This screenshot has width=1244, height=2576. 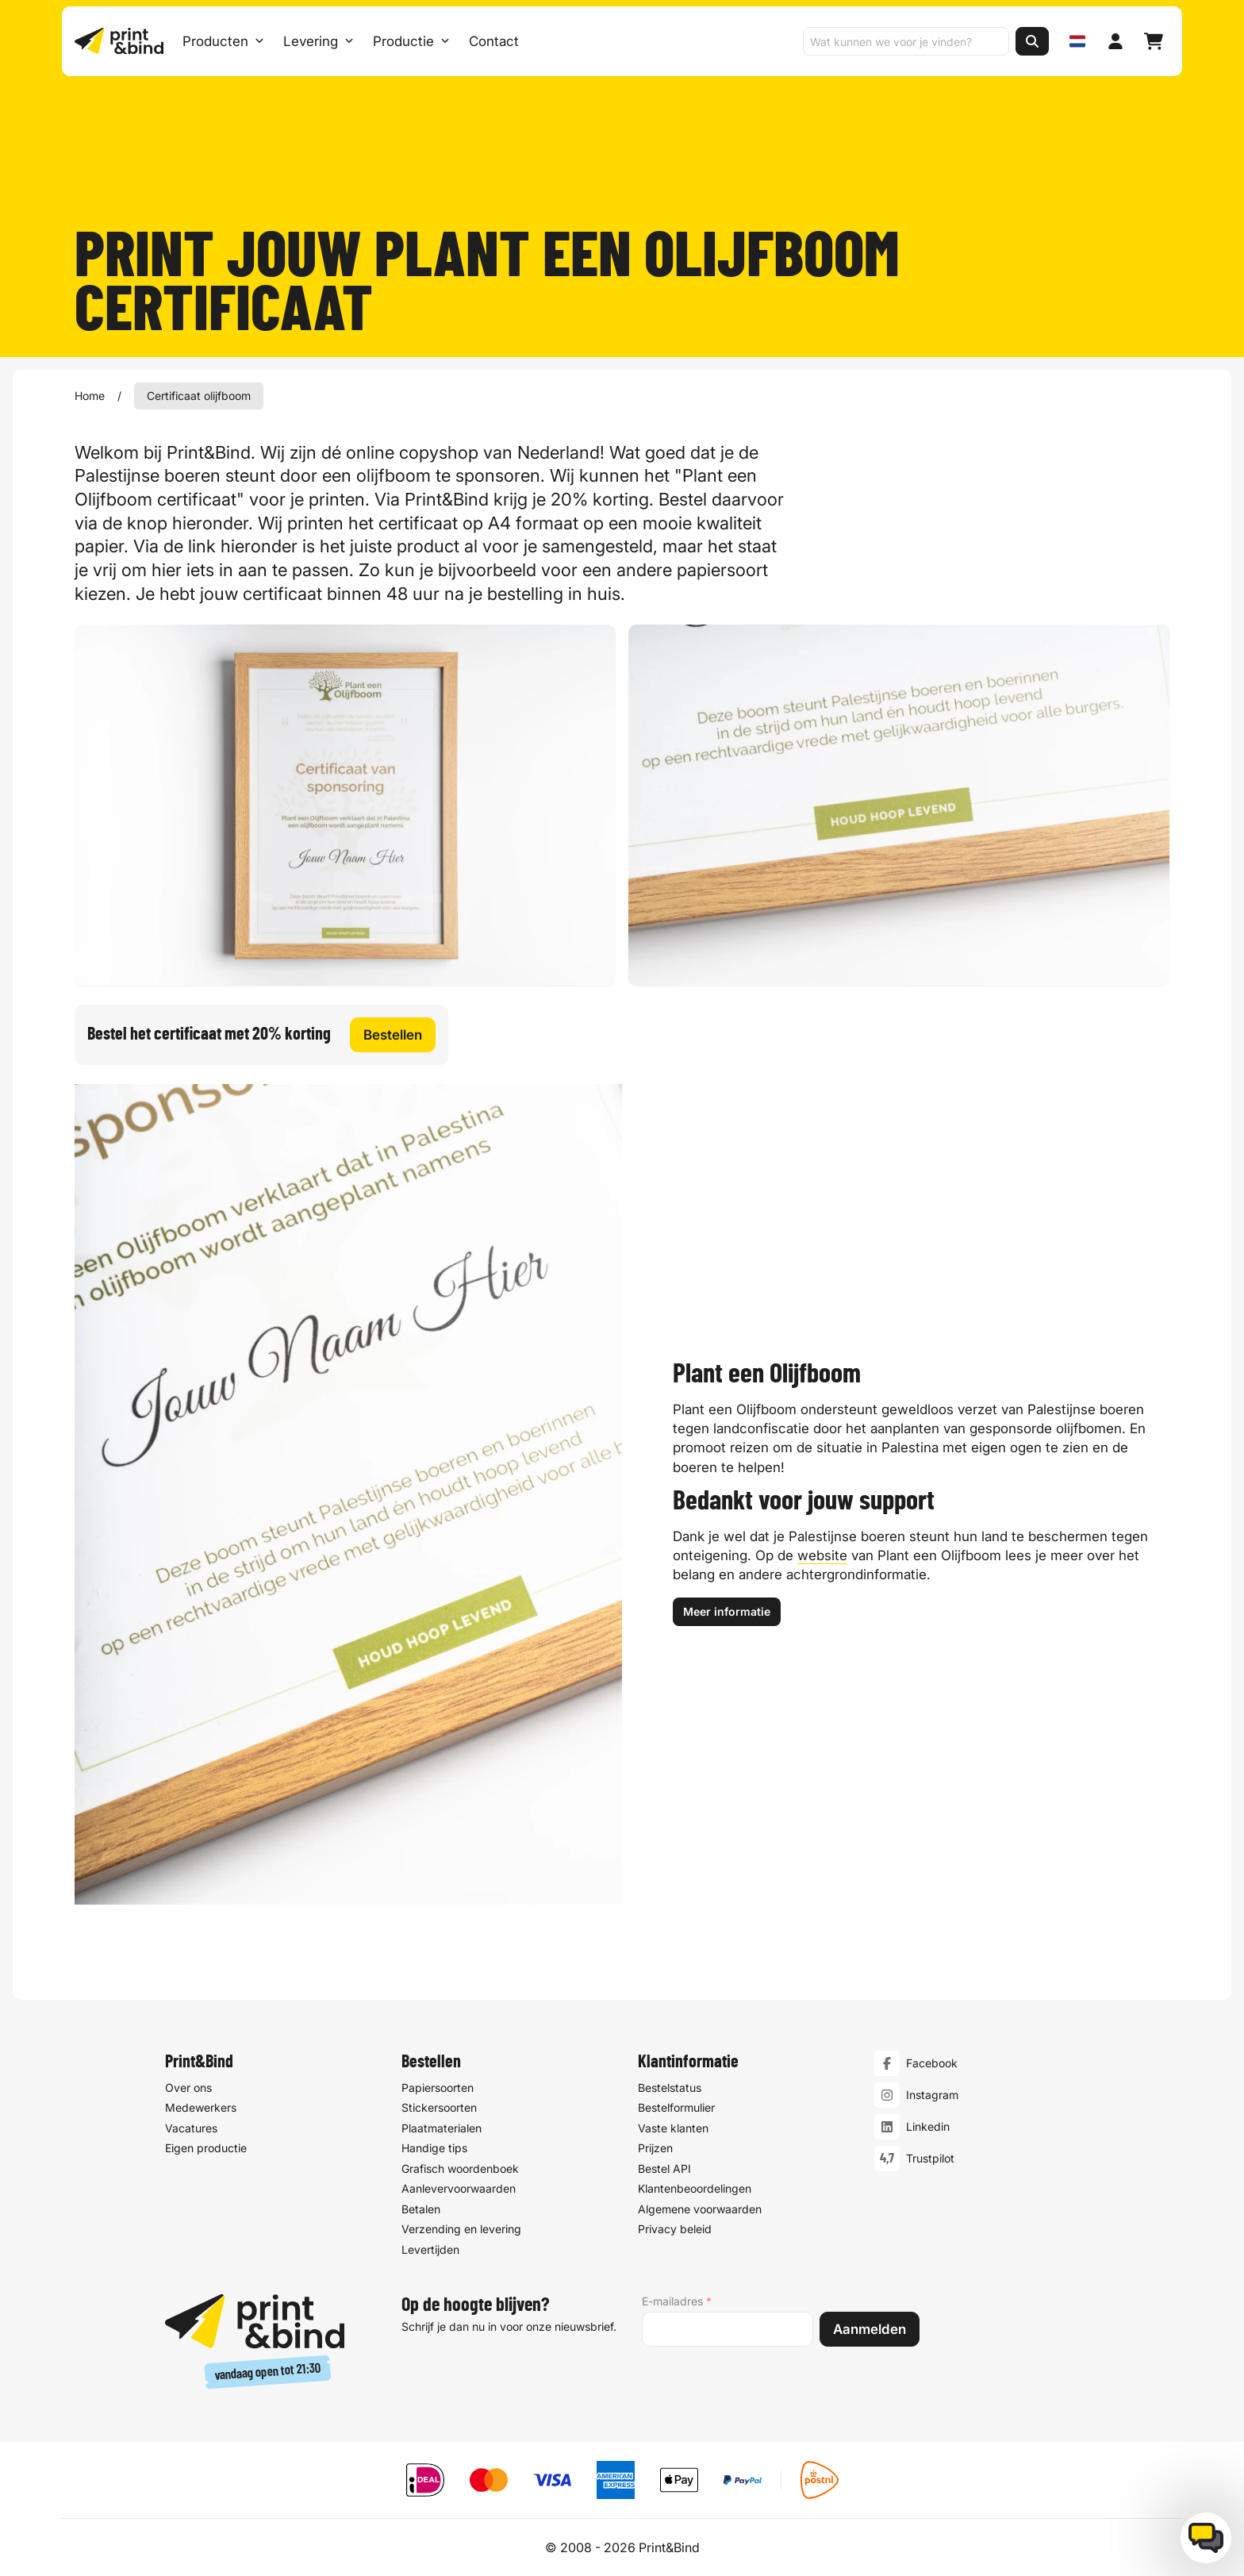 I want to click on Papiersoorten, so click(x=437, y=2087).